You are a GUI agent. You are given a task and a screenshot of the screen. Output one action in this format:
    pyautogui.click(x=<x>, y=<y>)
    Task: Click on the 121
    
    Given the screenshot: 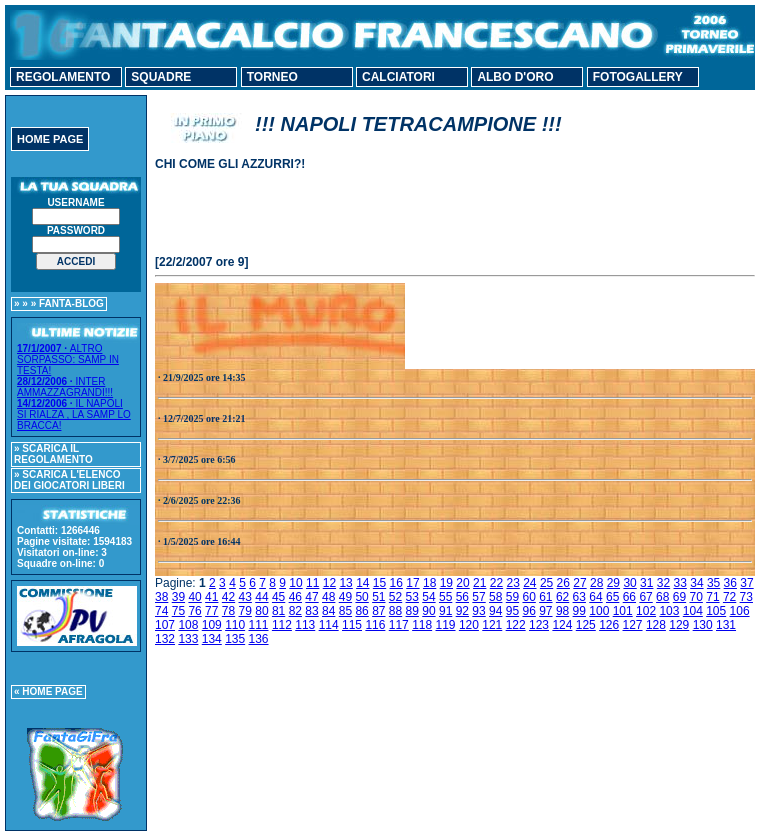 What is the action you would take?
    pyautogui.click(x=492, y=625)
    